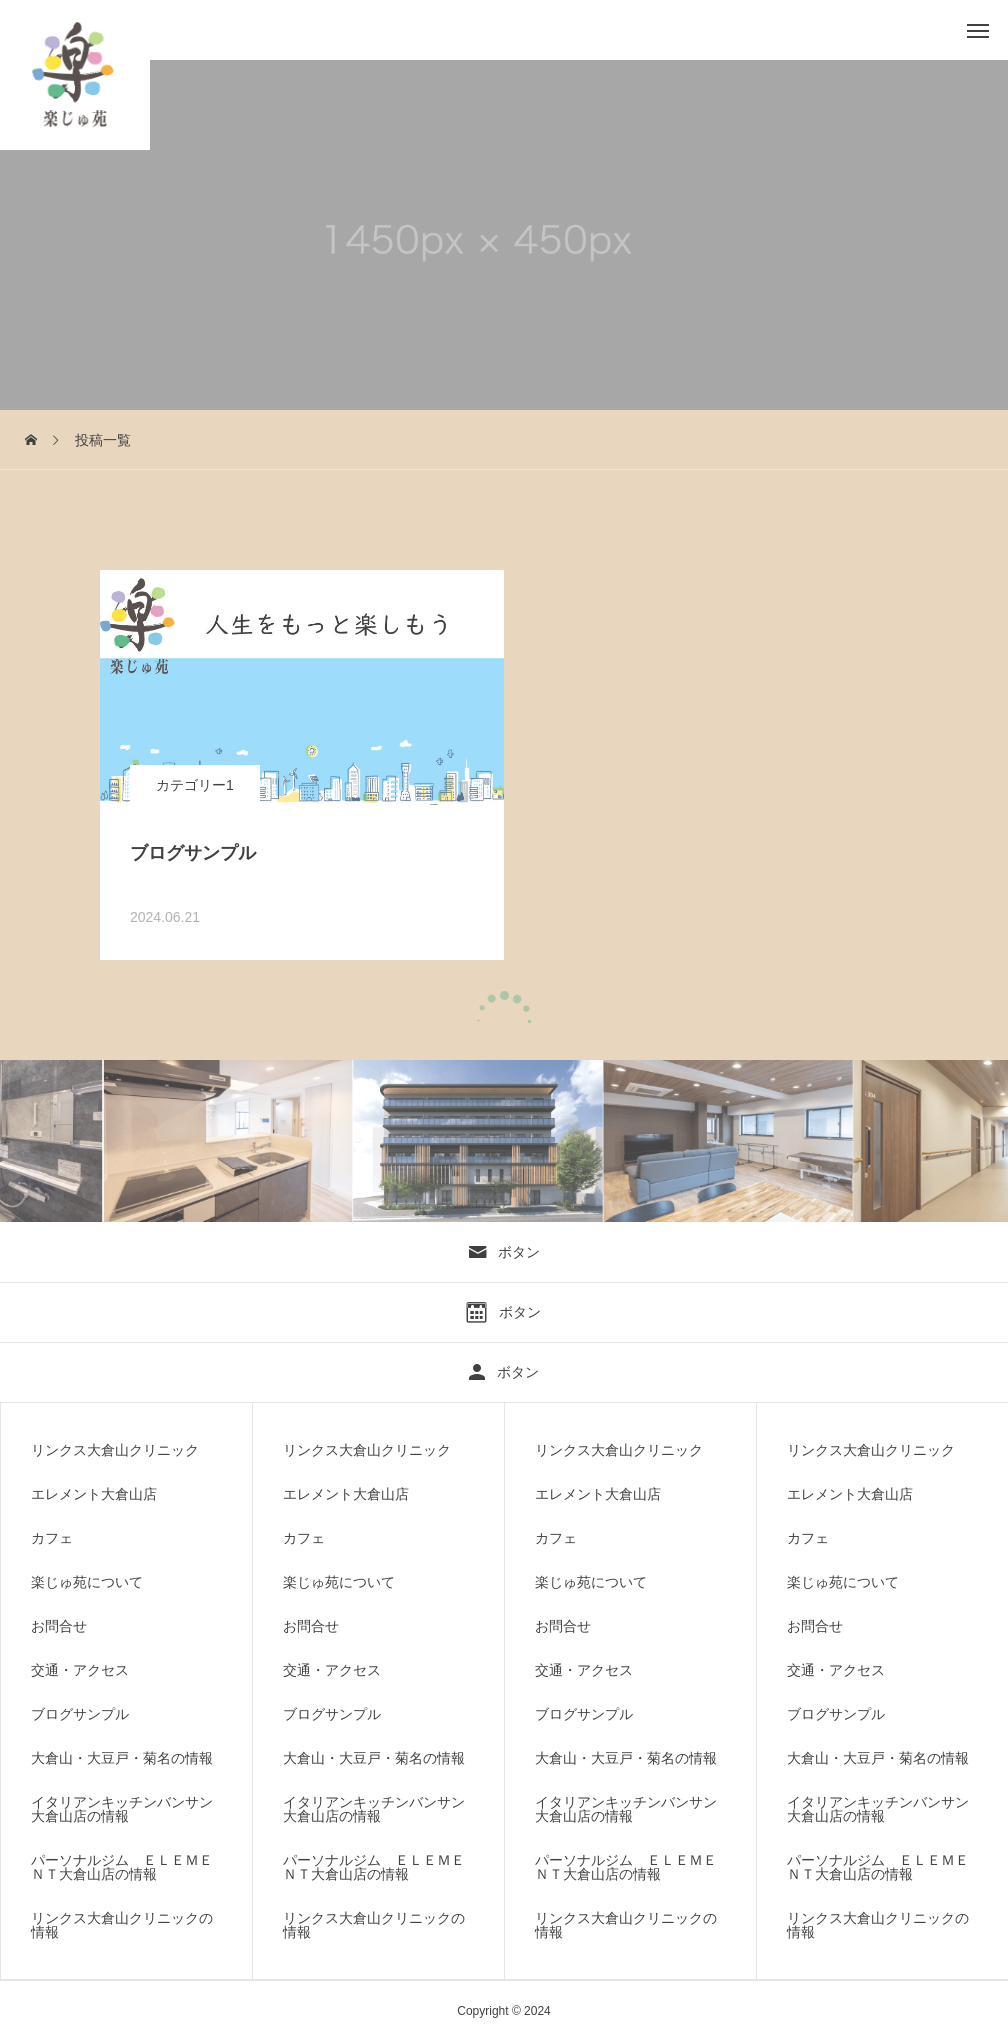 The image size is (1008, 2041). I want to click on イタリアンキッチンバンサン大倉山店の情報, so click(122, 1809).